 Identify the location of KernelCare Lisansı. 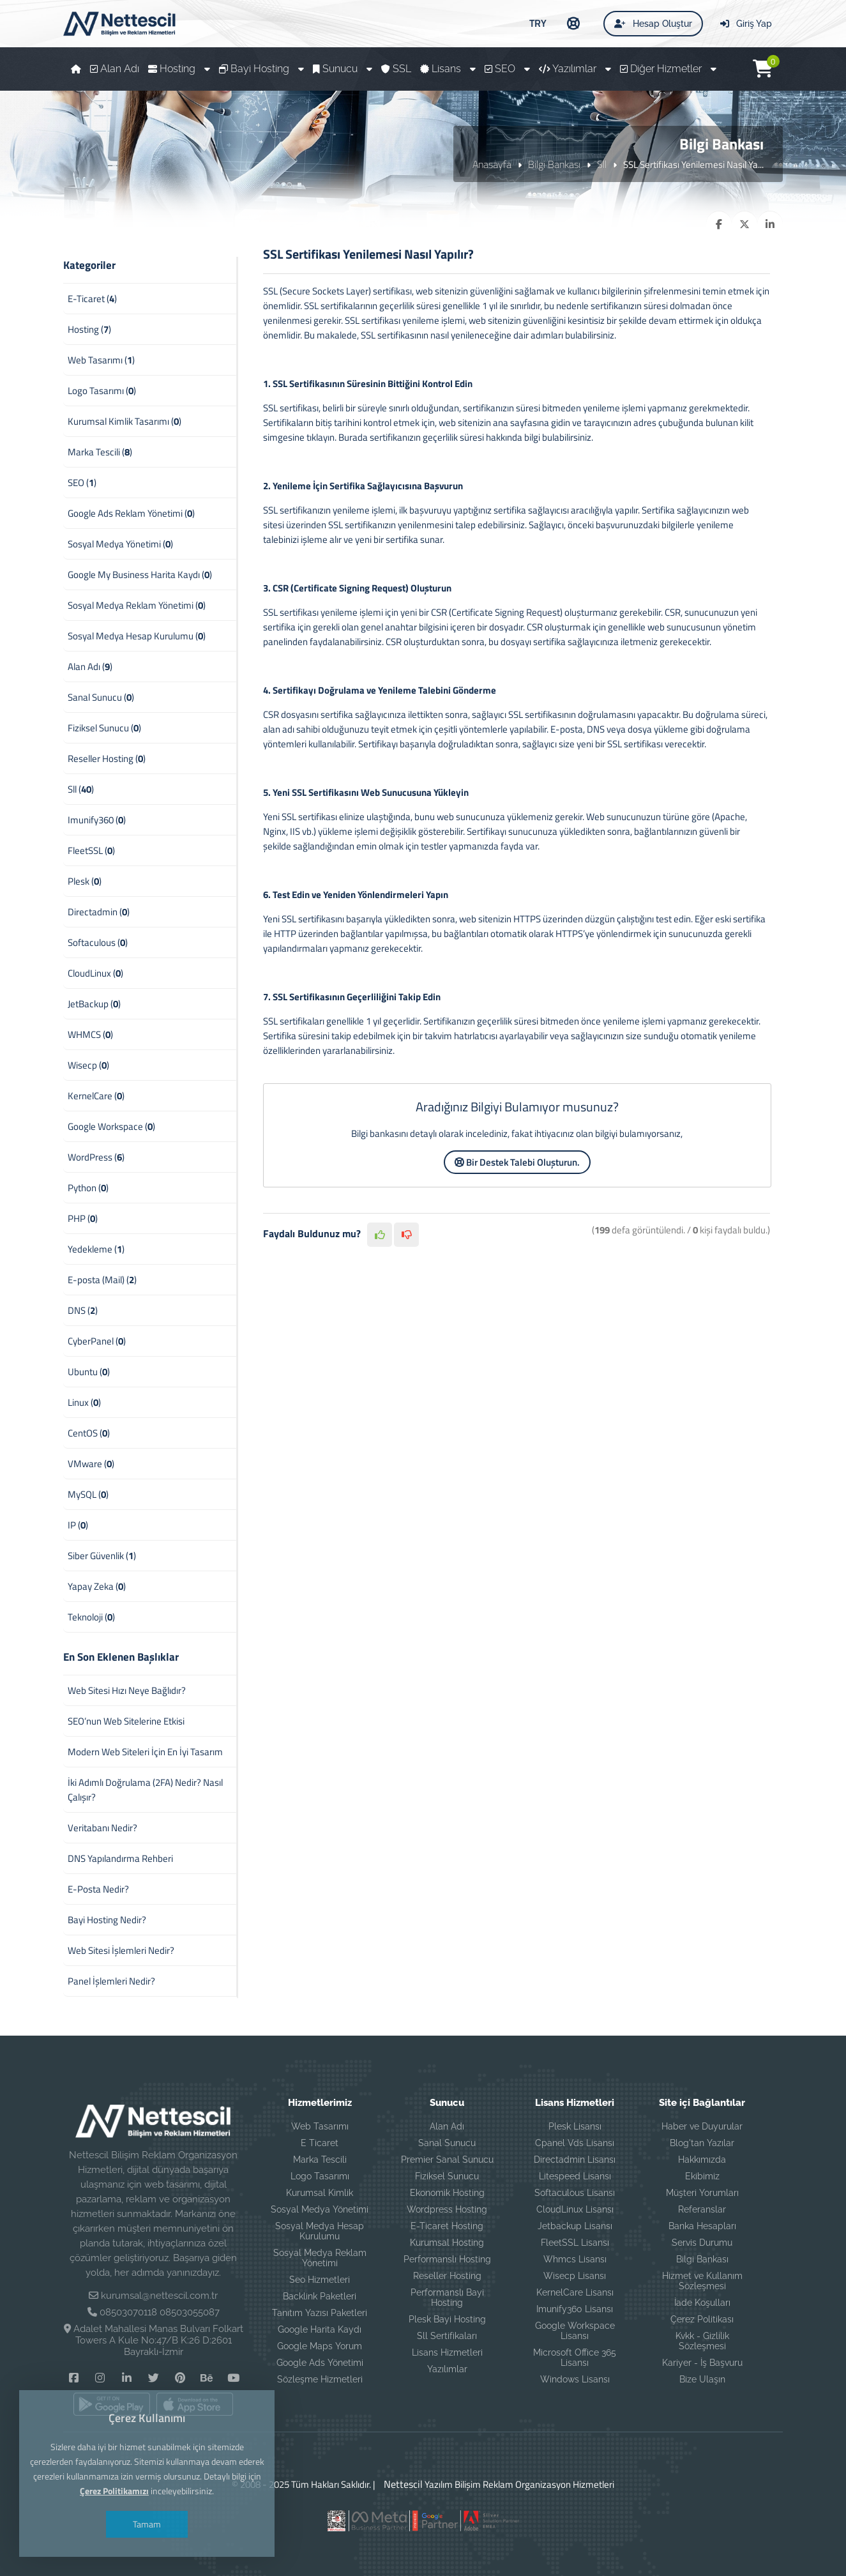
(575, 2292).